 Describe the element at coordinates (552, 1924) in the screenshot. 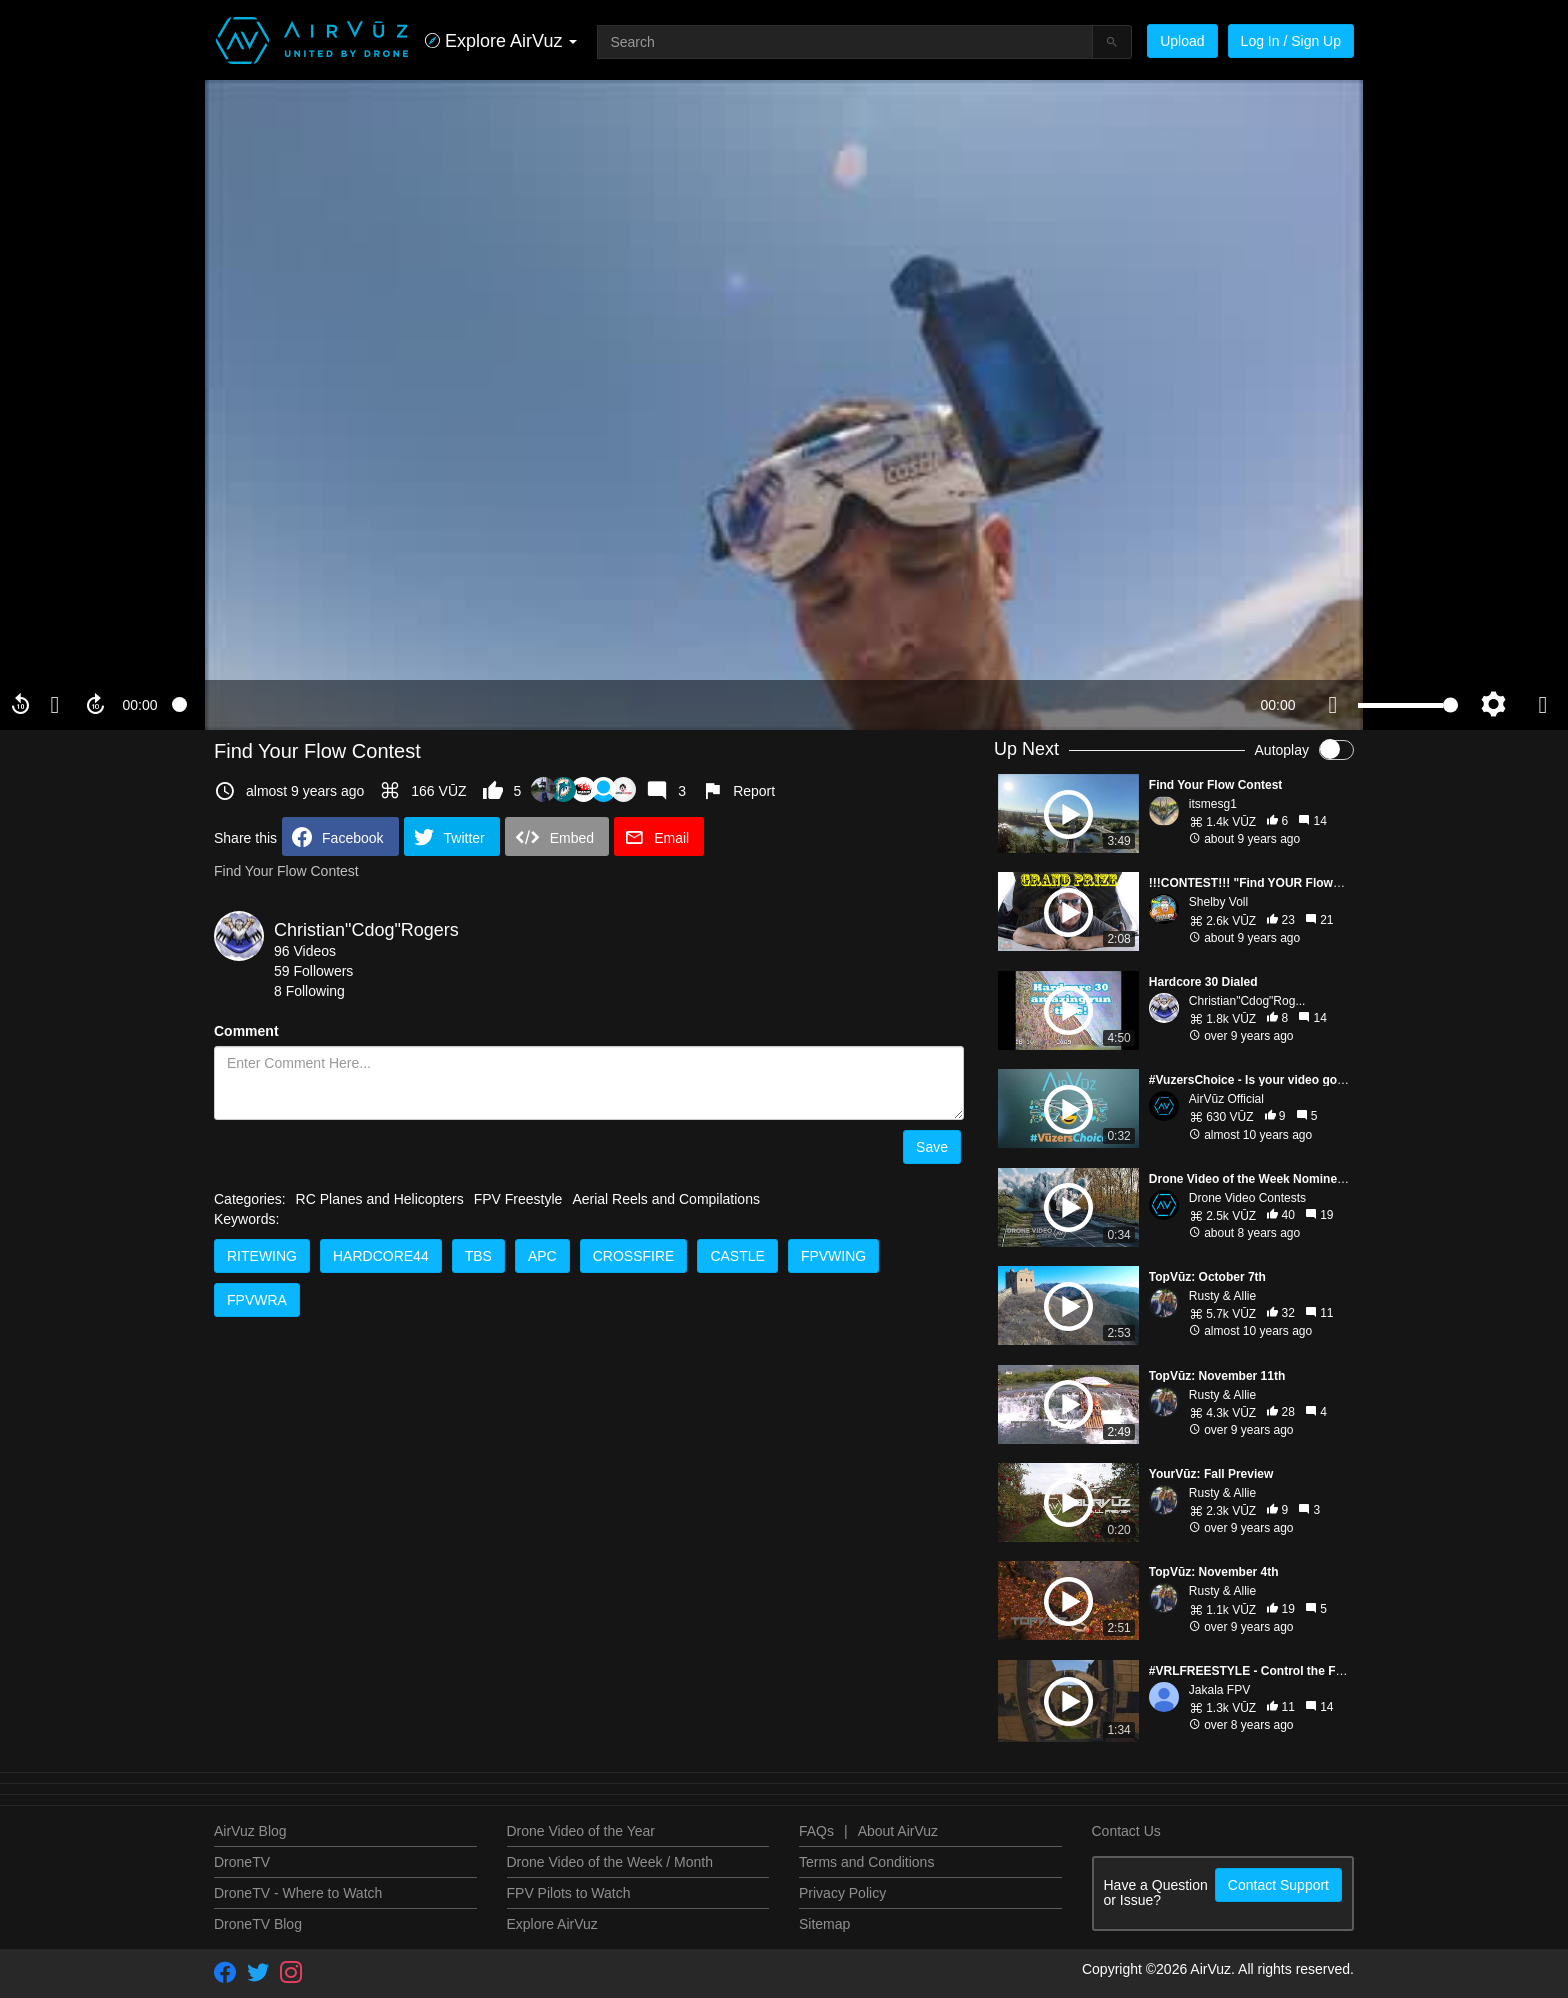

I see `Explore AirVuz` at that location.